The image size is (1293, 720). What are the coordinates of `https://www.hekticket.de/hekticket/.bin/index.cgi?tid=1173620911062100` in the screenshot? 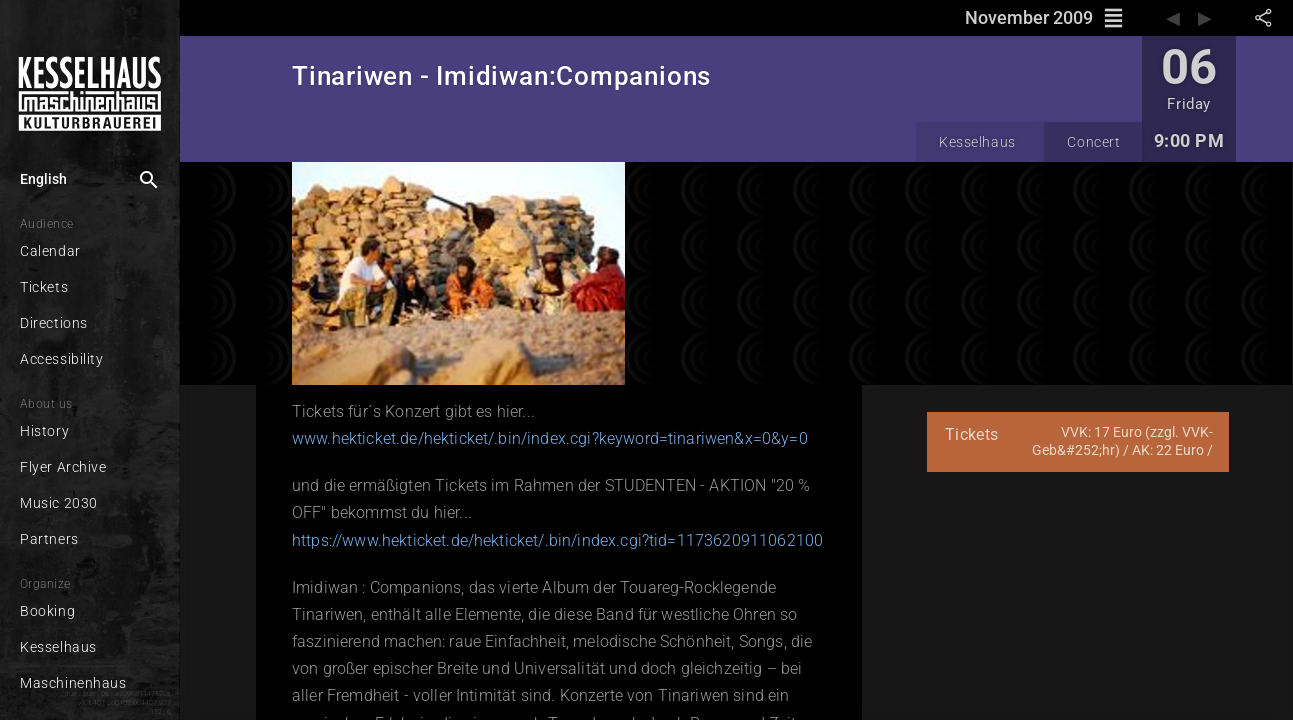 It's located at (557, 540).